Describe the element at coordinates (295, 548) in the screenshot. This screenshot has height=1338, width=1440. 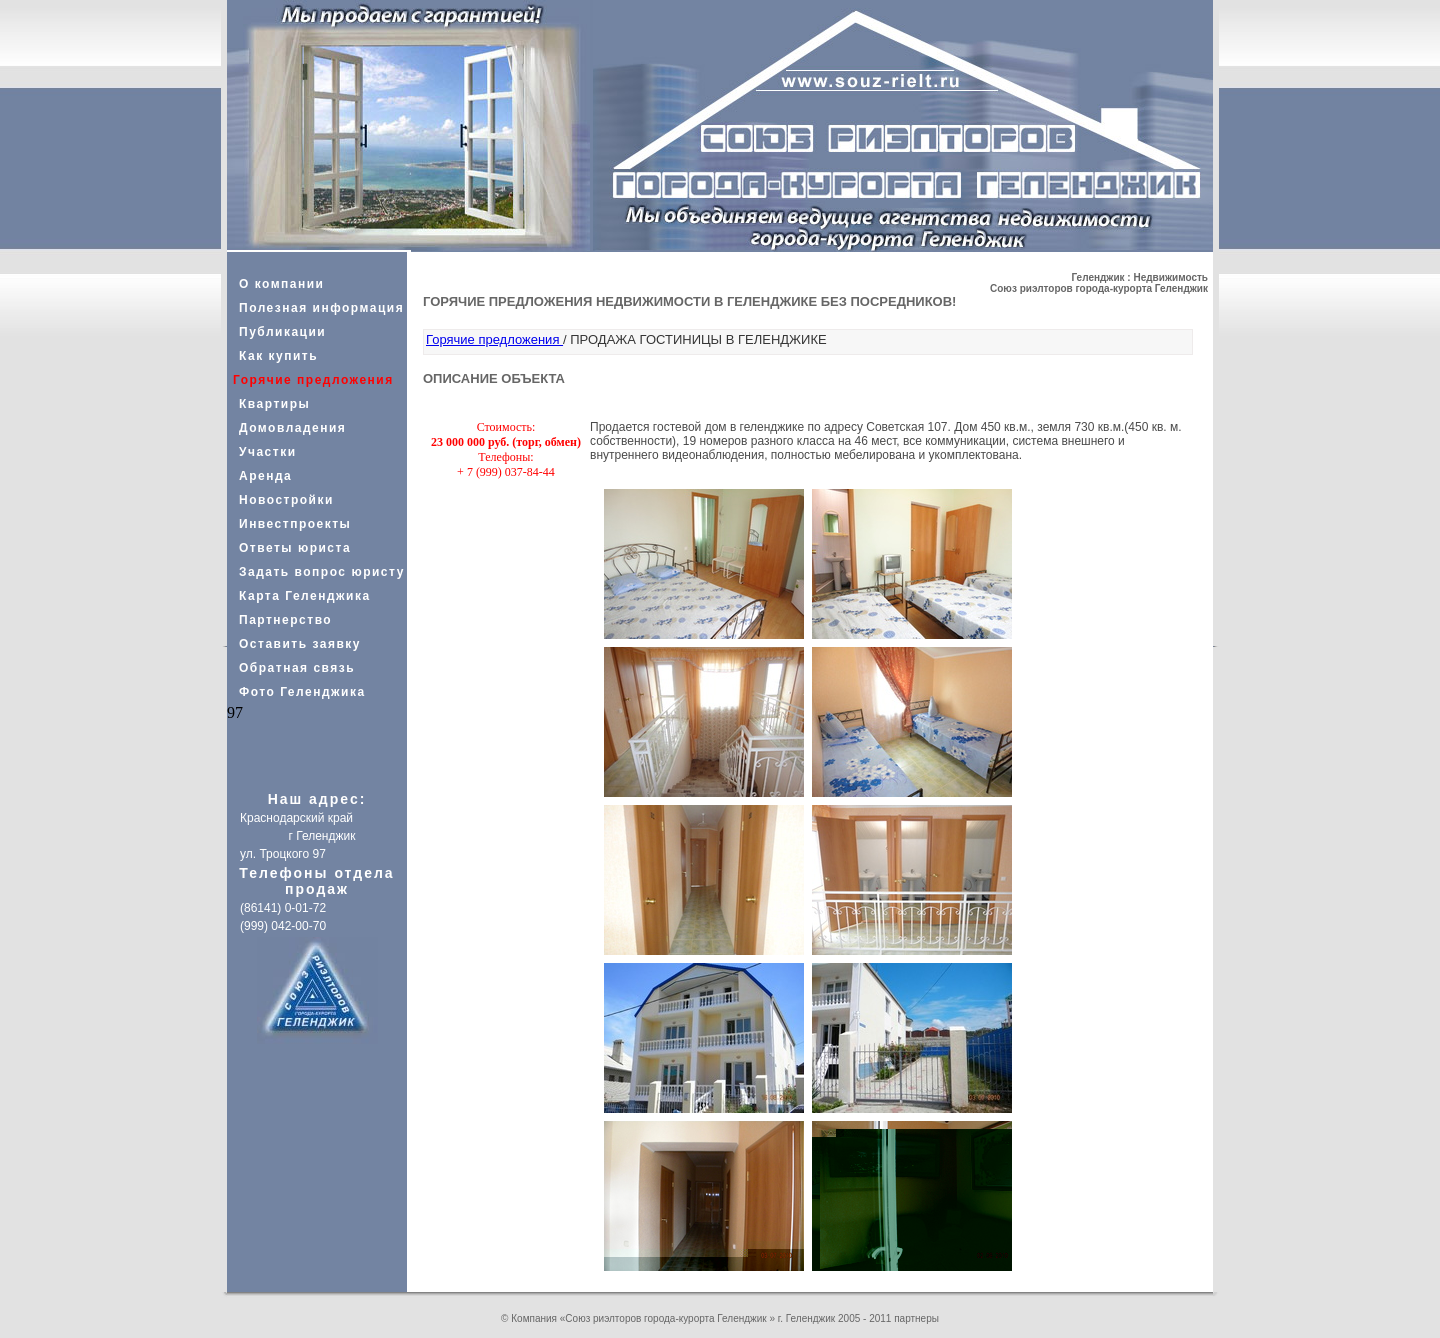
I see `Ответы юриста` at that location.